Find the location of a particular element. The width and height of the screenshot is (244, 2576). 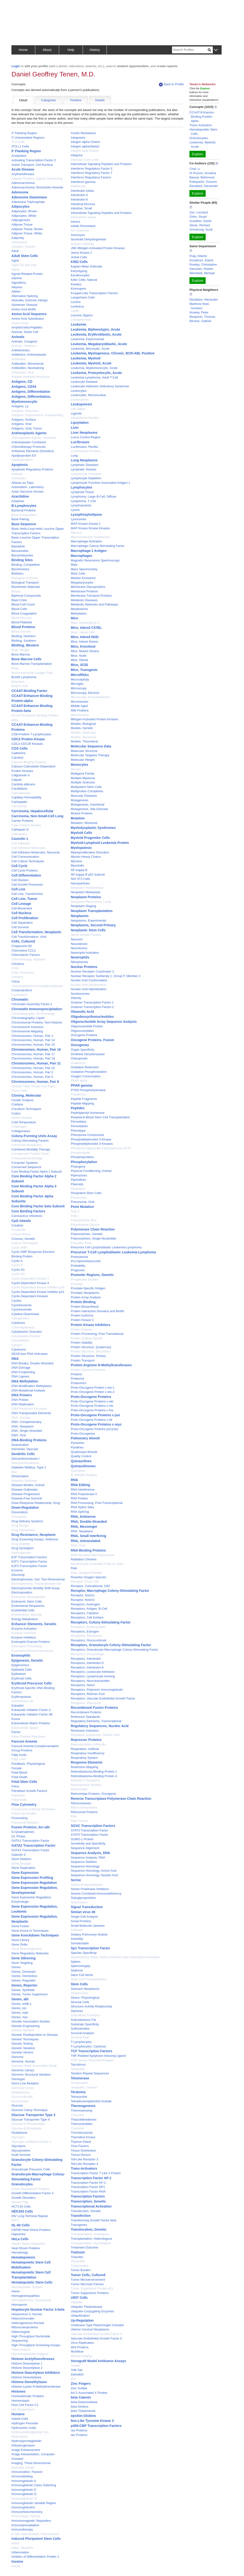

Genetic Engineering is located at coordinates (25, 2026).